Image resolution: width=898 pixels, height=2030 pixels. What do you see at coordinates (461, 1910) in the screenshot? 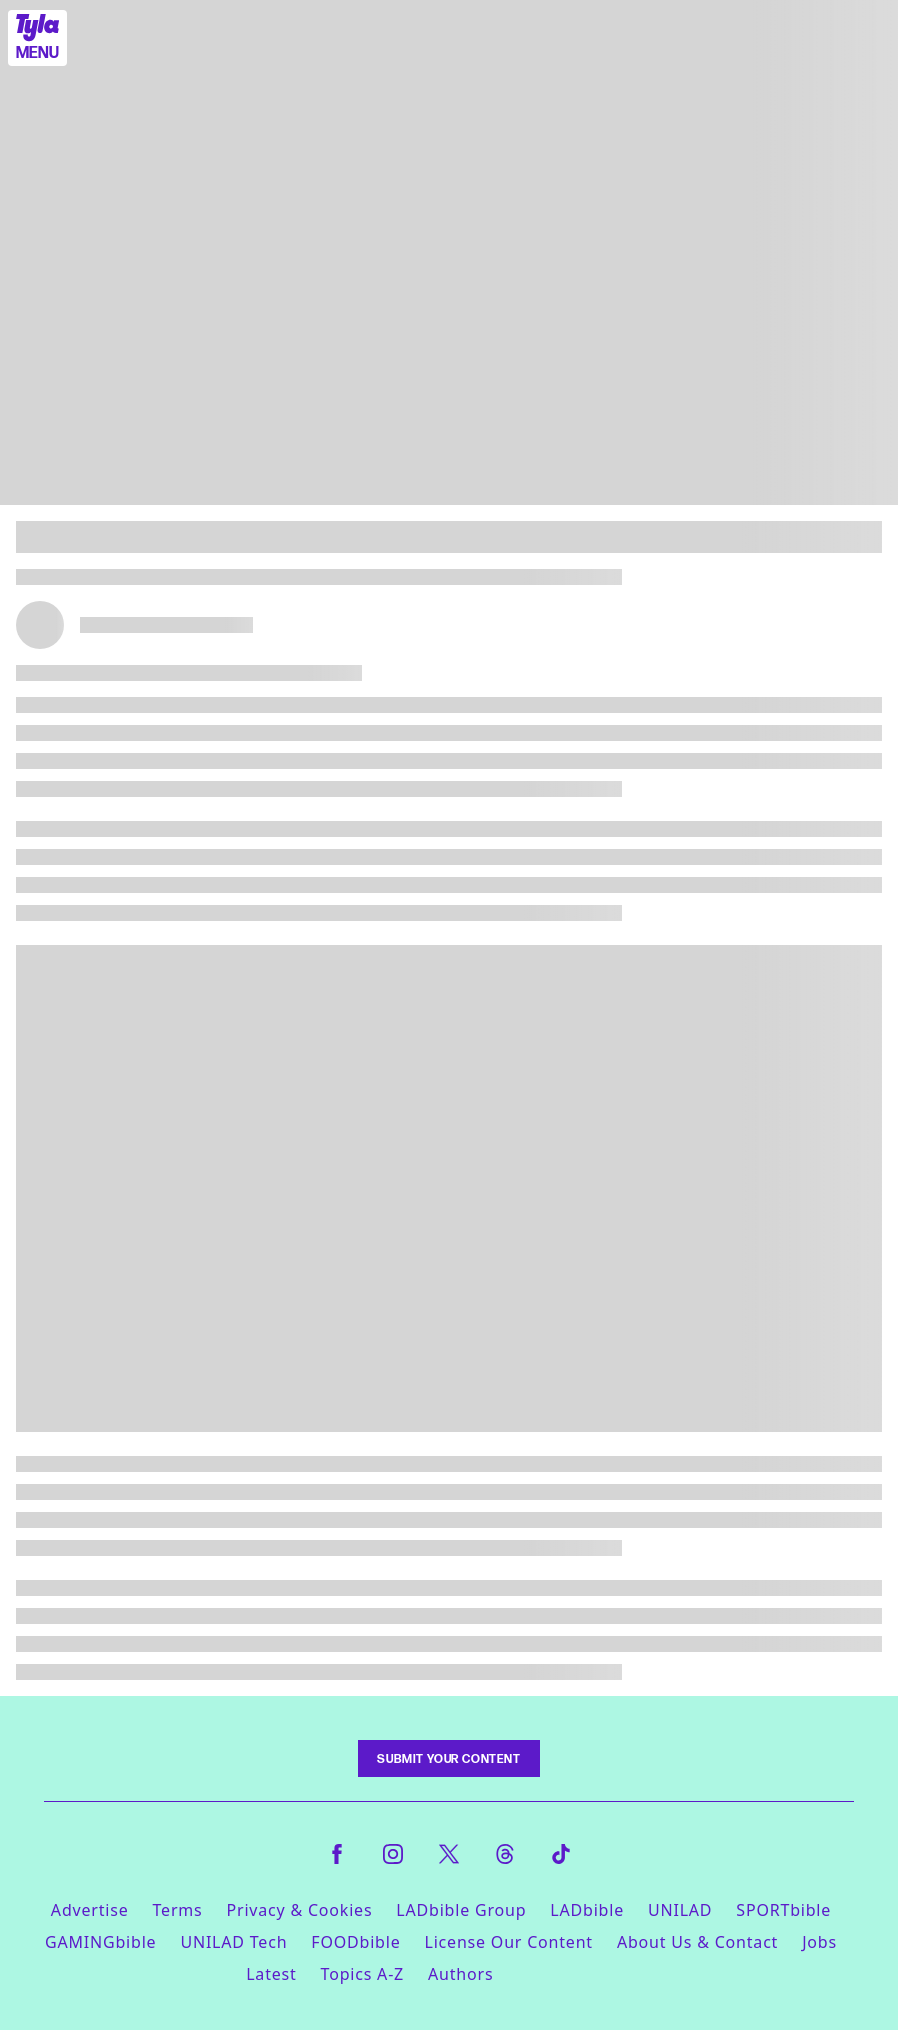
I see `LADbible Group` at bounding box center [461, 1910].